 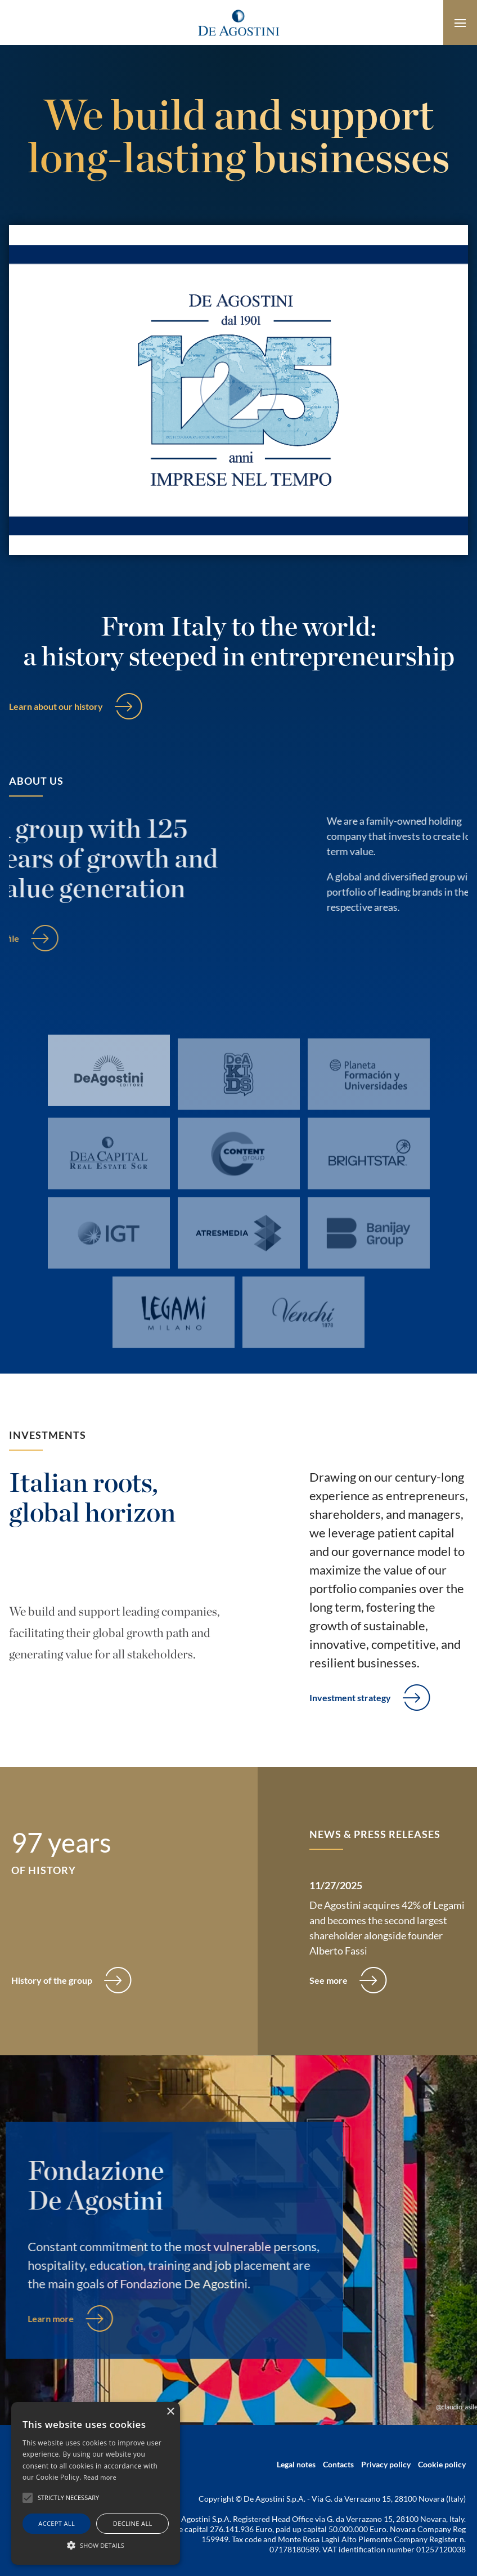 I want to click on Contacts, so click(x=338, y=2464).